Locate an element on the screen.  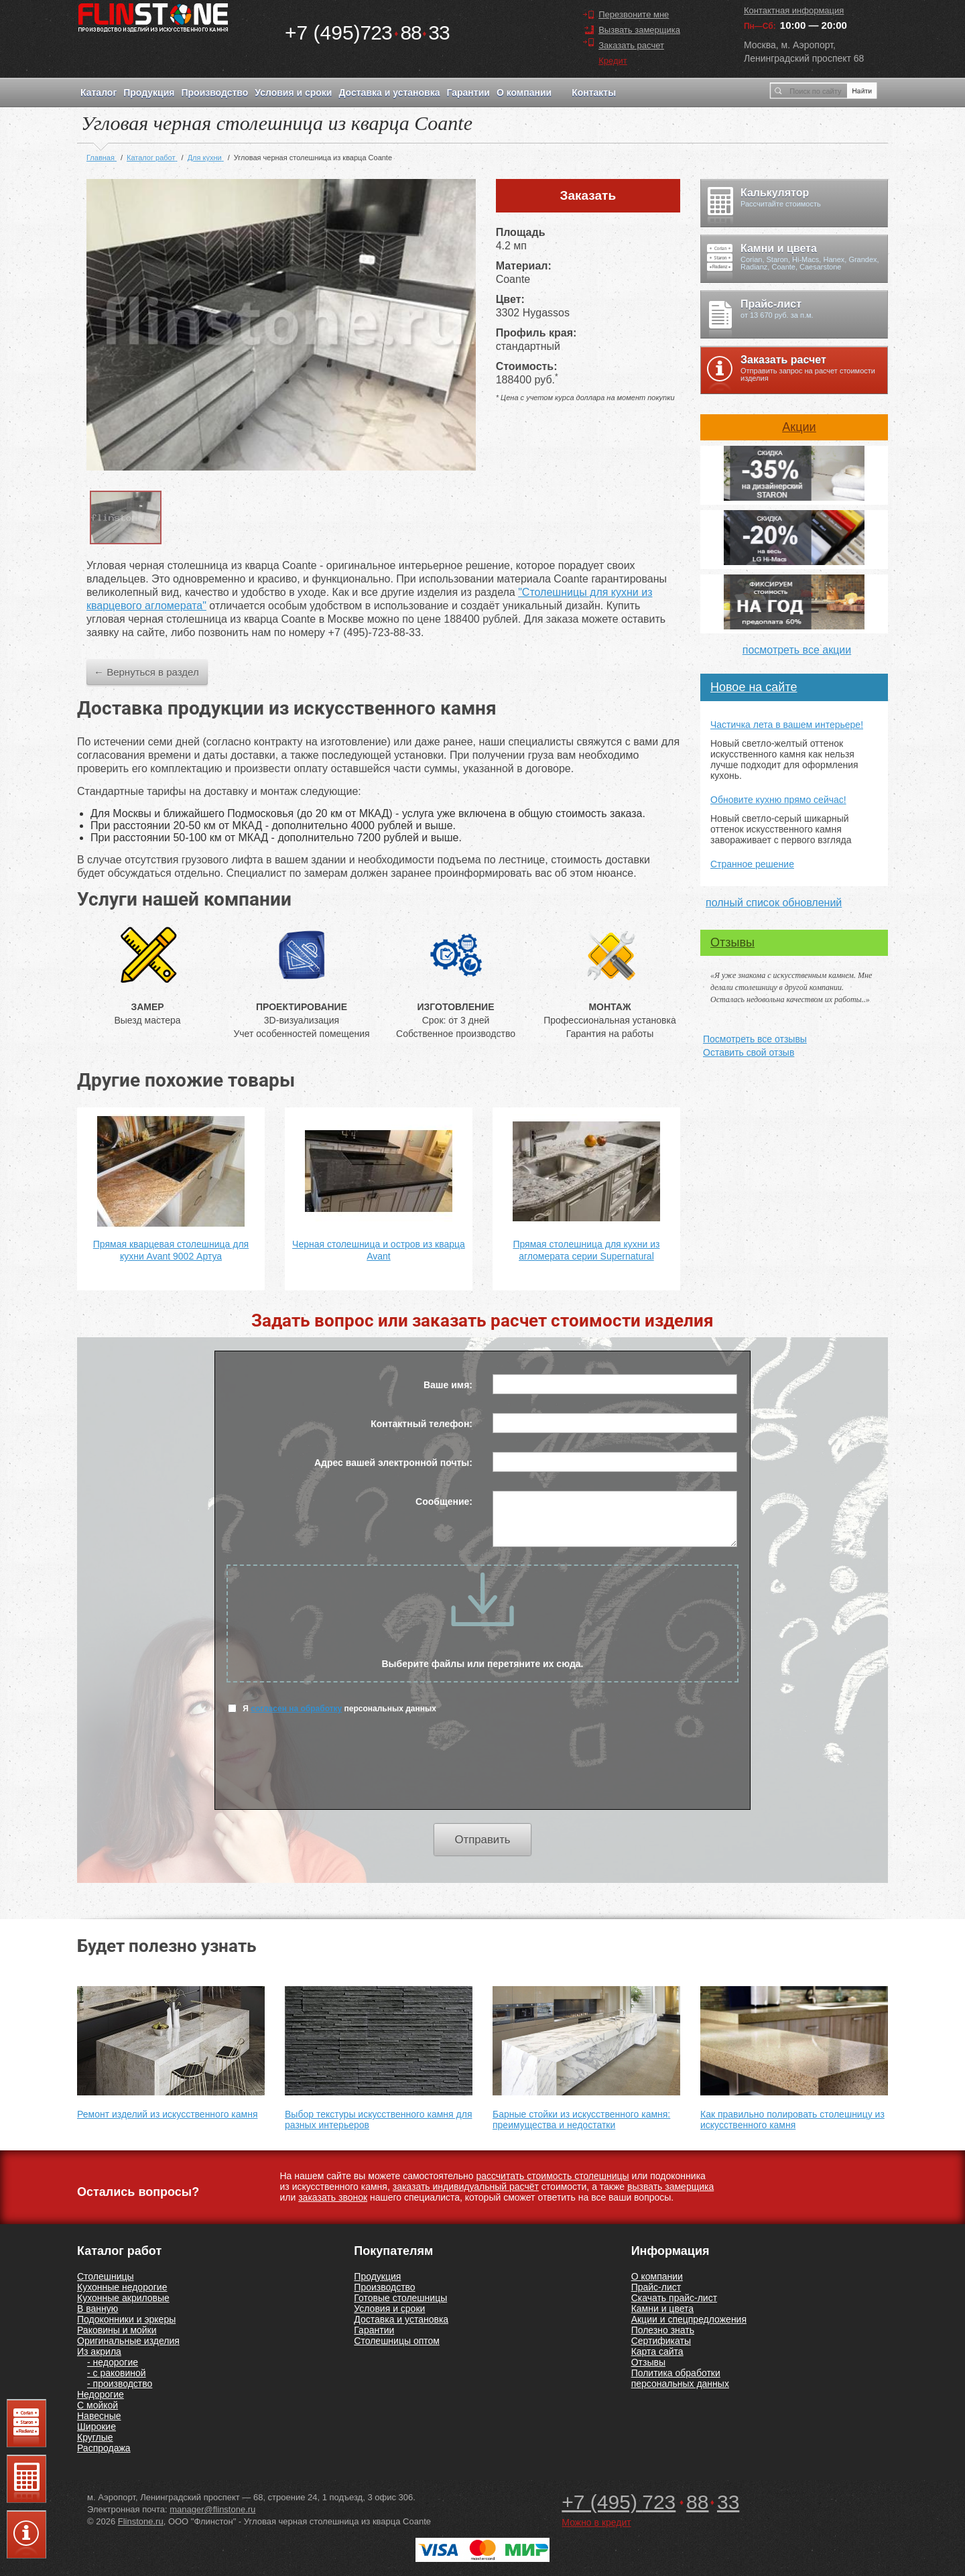
Контактный телефон: is located at coordinates (421, 1423).